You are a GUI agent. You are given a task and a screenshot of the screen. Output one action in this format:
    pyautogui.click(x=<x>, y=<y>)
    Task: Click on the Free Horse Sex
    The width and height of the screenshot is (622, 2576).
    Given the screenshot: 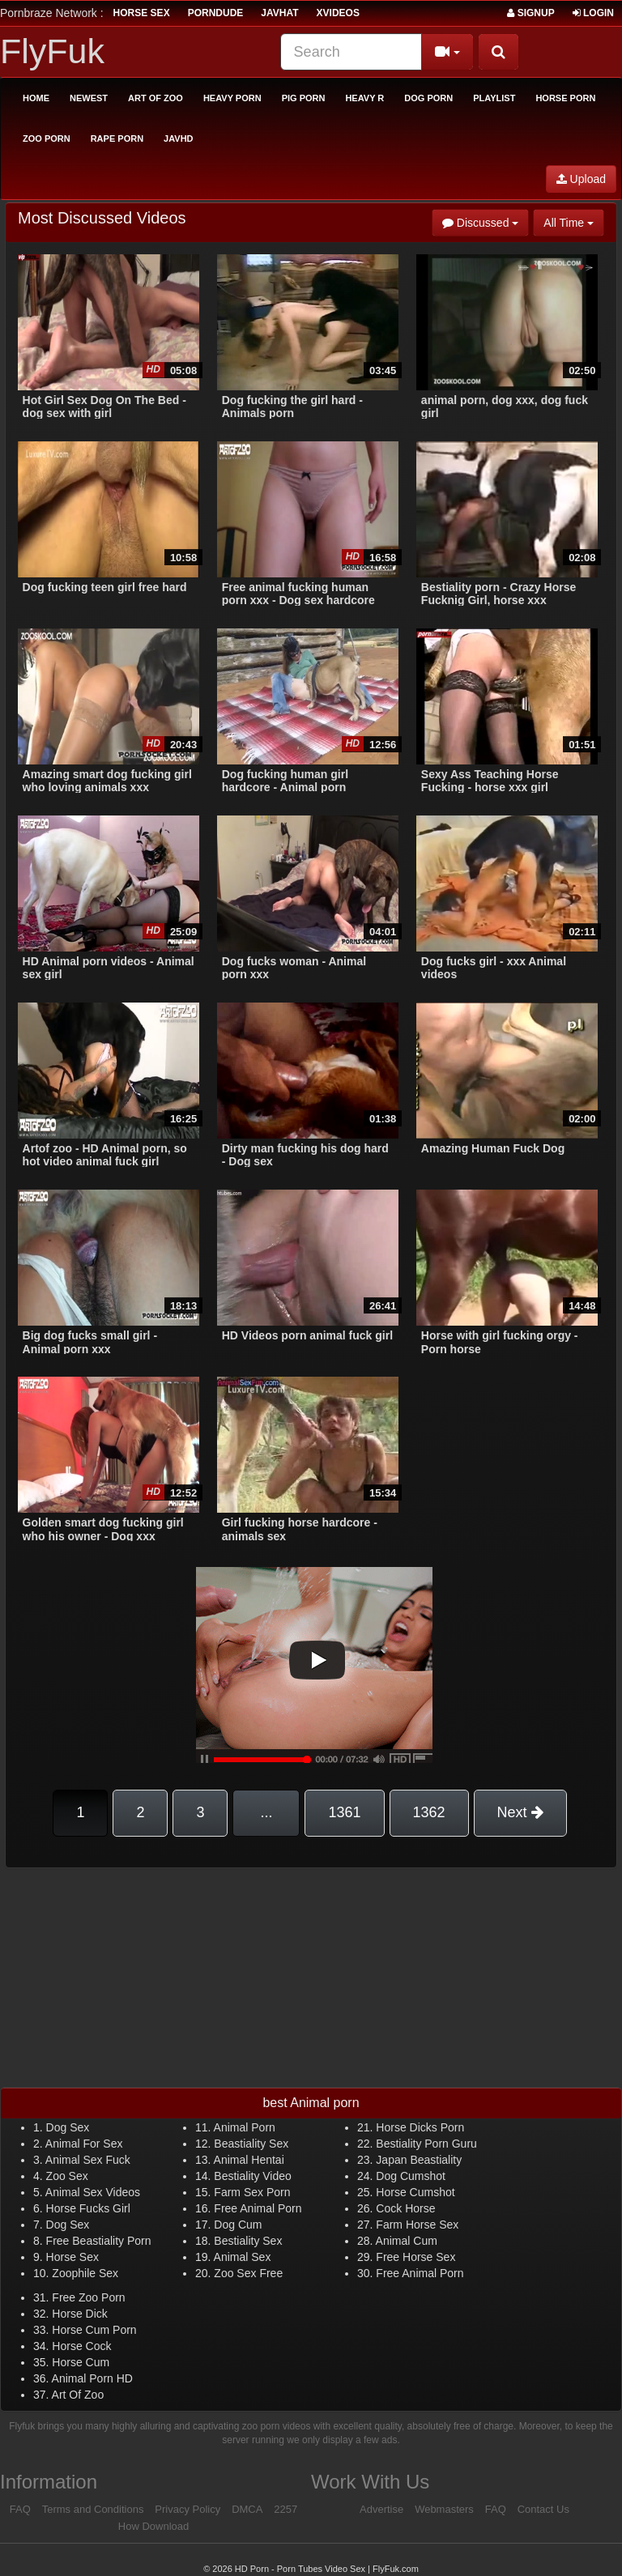 What is the action you would take?
    pyautogui.click(x=415, y=2256)
    